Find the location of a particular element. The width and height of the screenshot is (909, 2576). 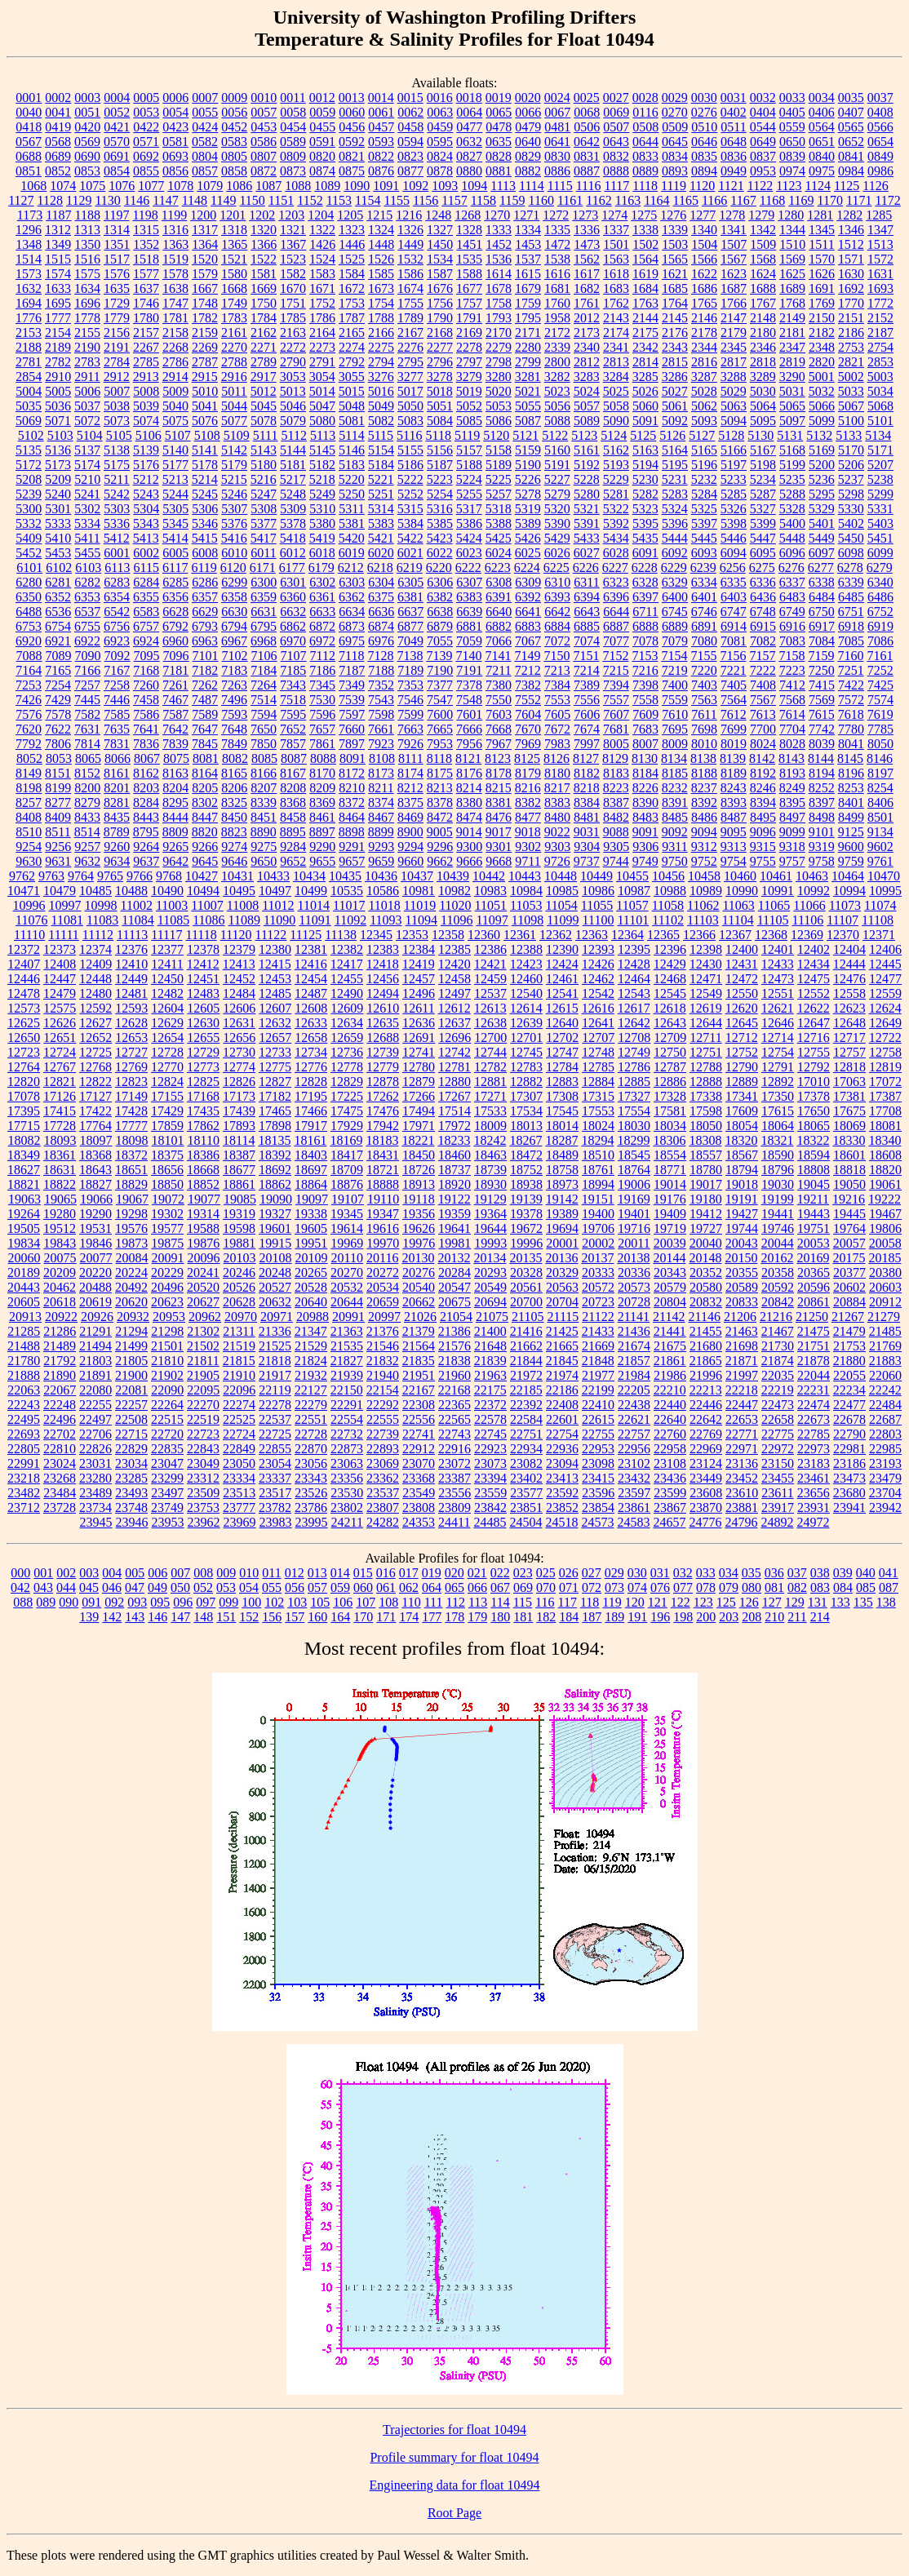

12733 is located at coordinates (275, 1052).